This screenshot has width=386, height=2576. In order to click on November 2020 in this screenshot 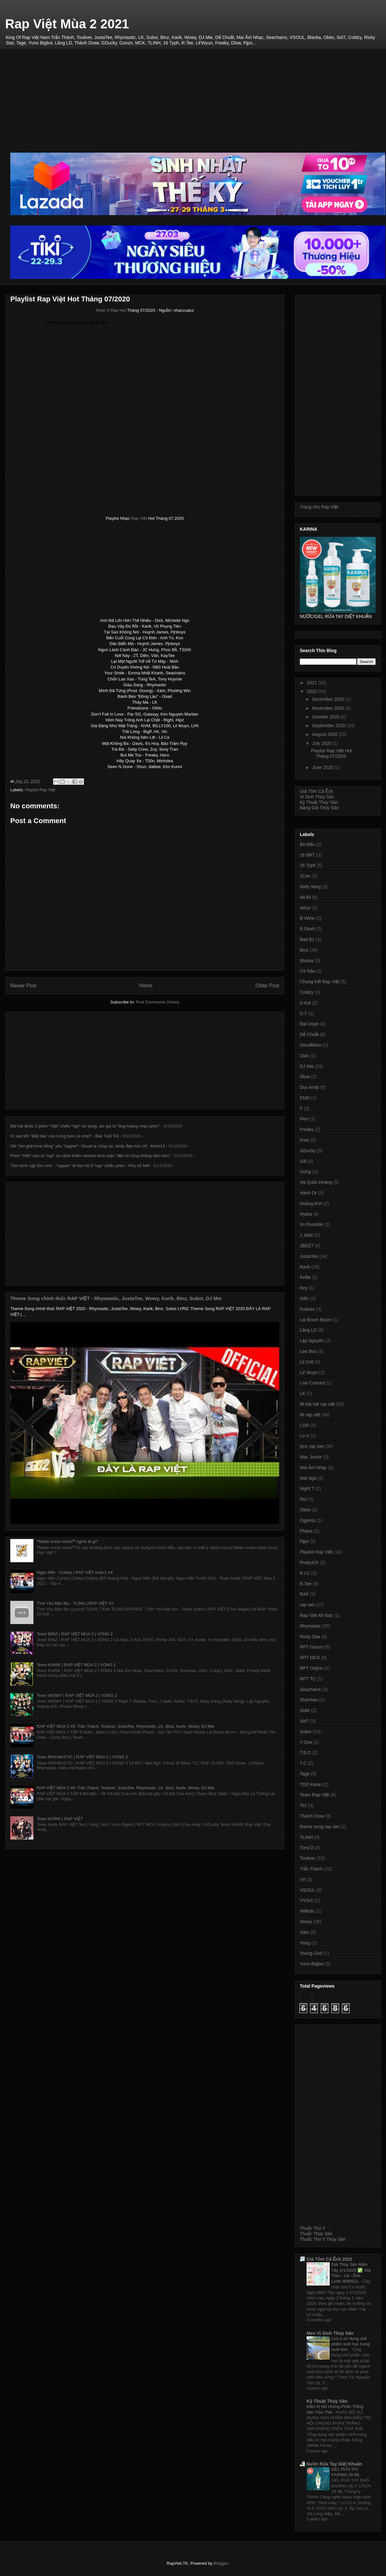, I will do `click(328, 708)`.